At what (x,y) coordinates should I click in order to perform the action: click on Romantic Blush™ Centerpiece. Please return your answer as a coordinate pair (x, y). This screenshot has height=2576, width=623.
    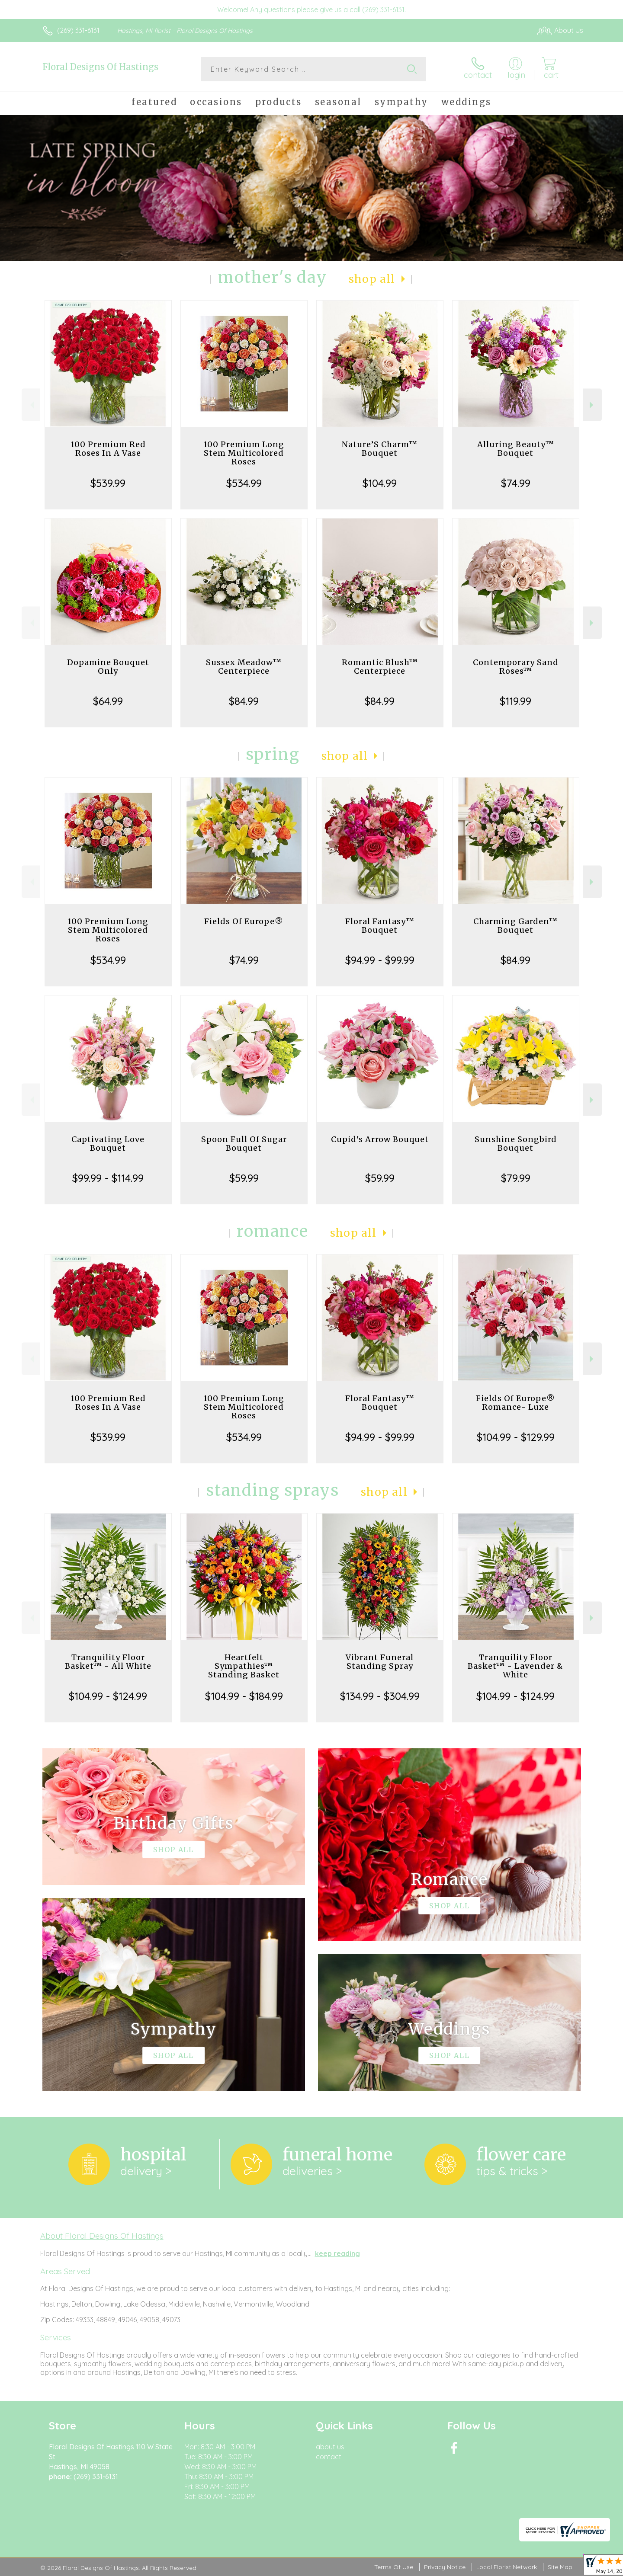
    Looking at the image, I should click on (380, 666).